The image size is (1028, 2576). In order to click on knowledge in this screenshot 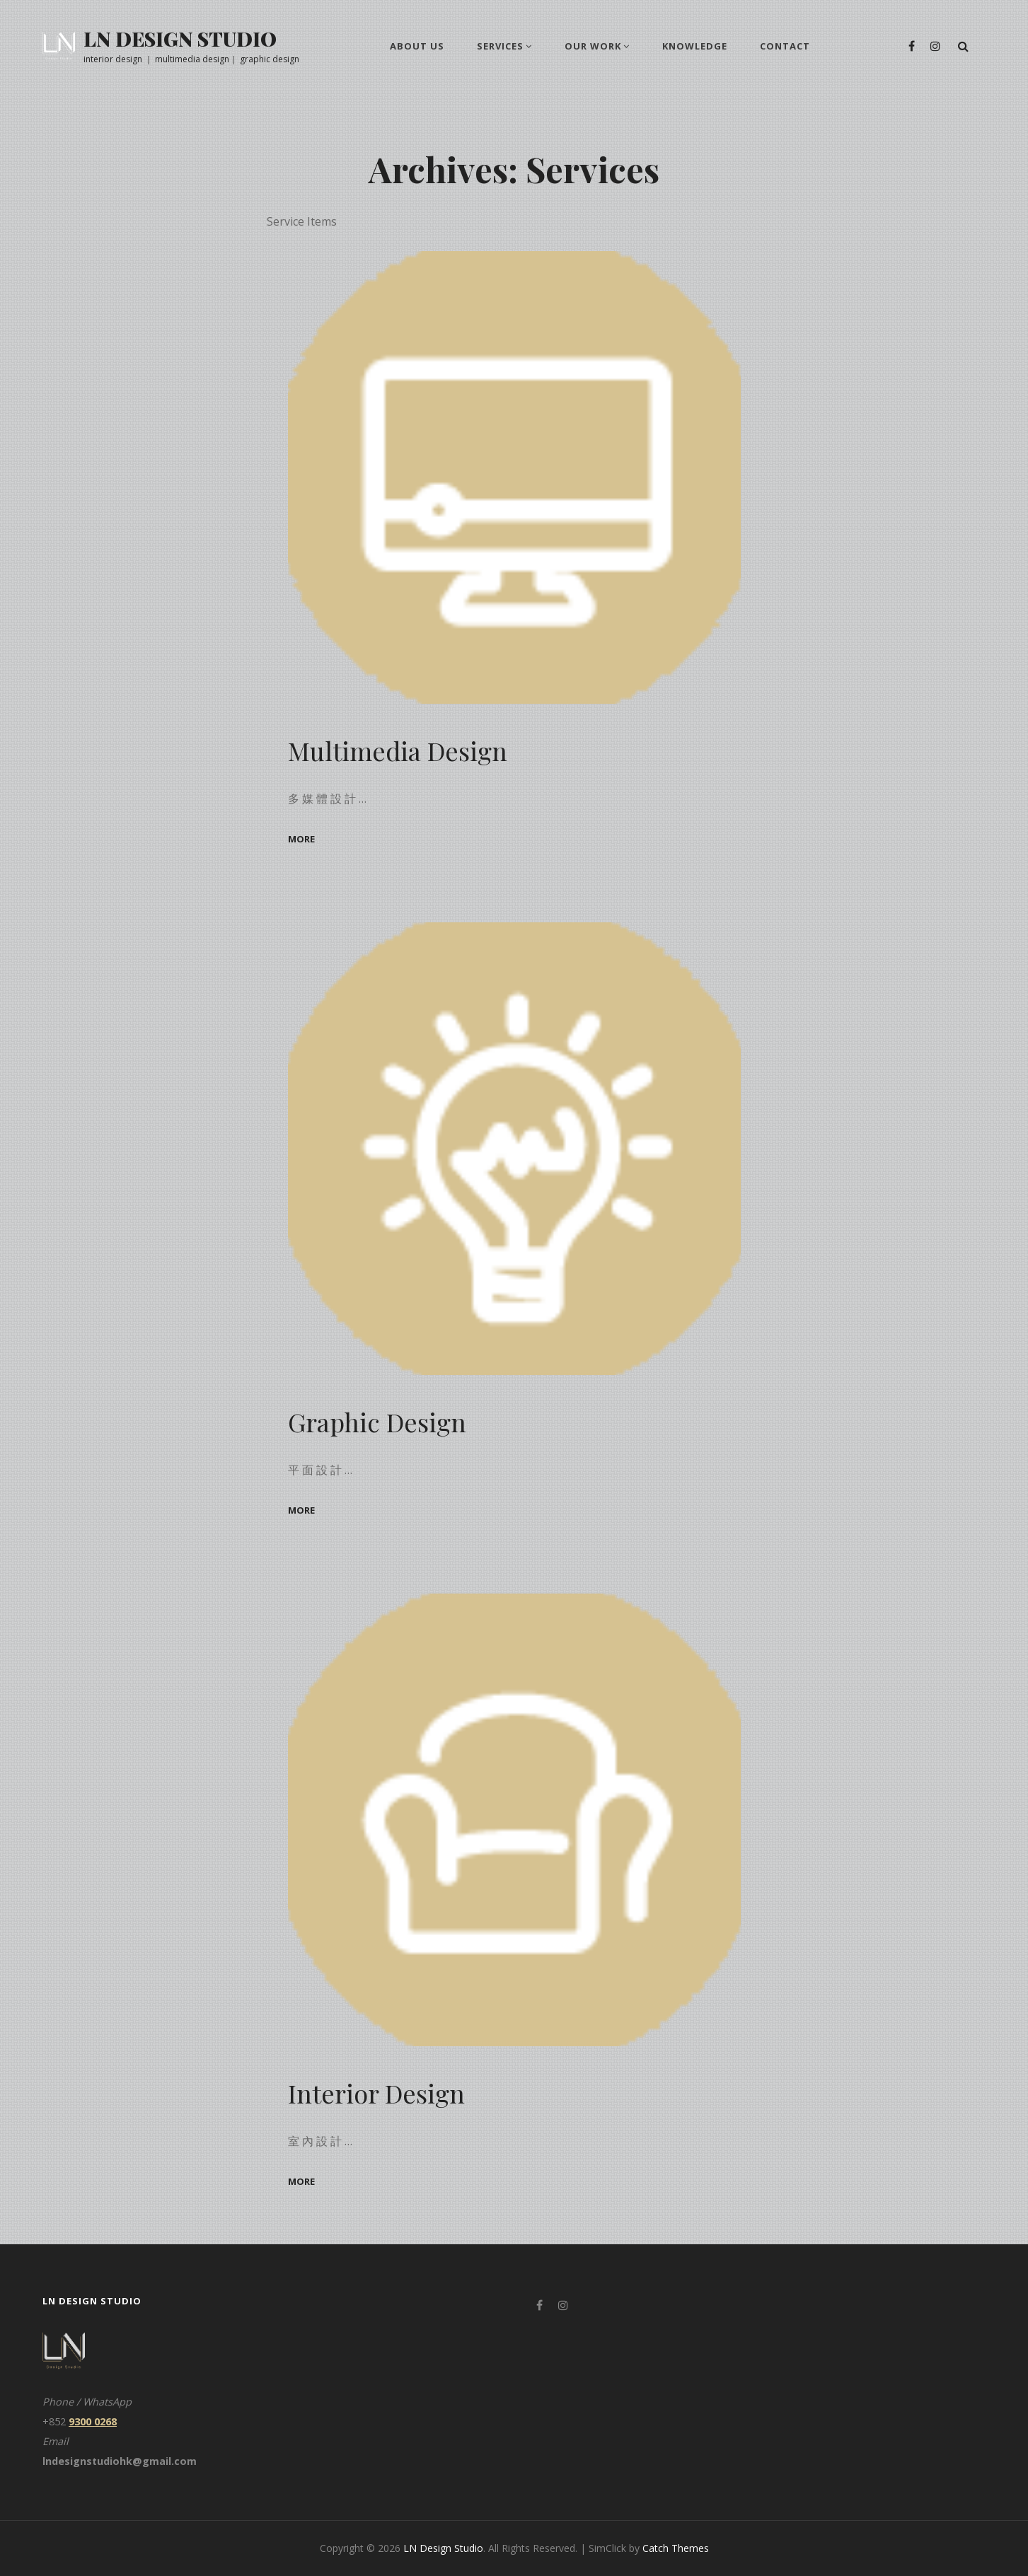, I will do `click(694, 46)`.